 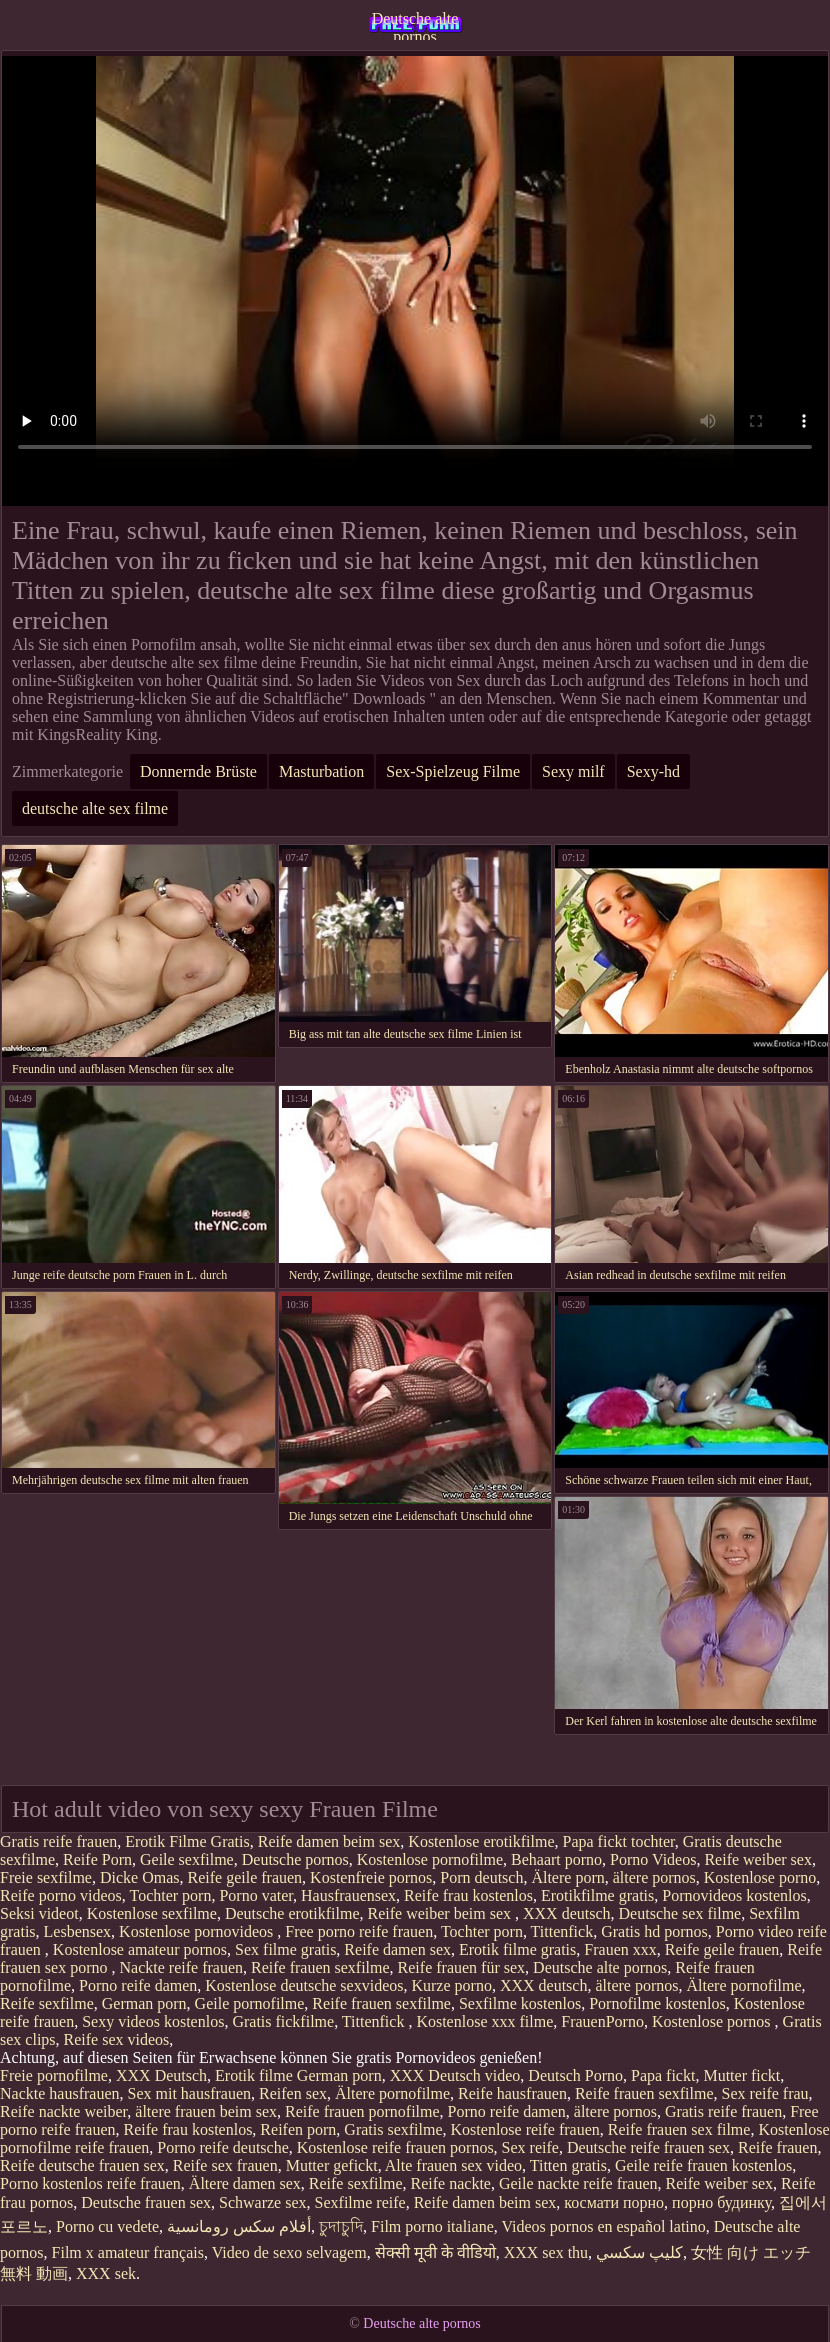 I want to click on Geile nackte reife frauen, so click(x=578, y=2183).